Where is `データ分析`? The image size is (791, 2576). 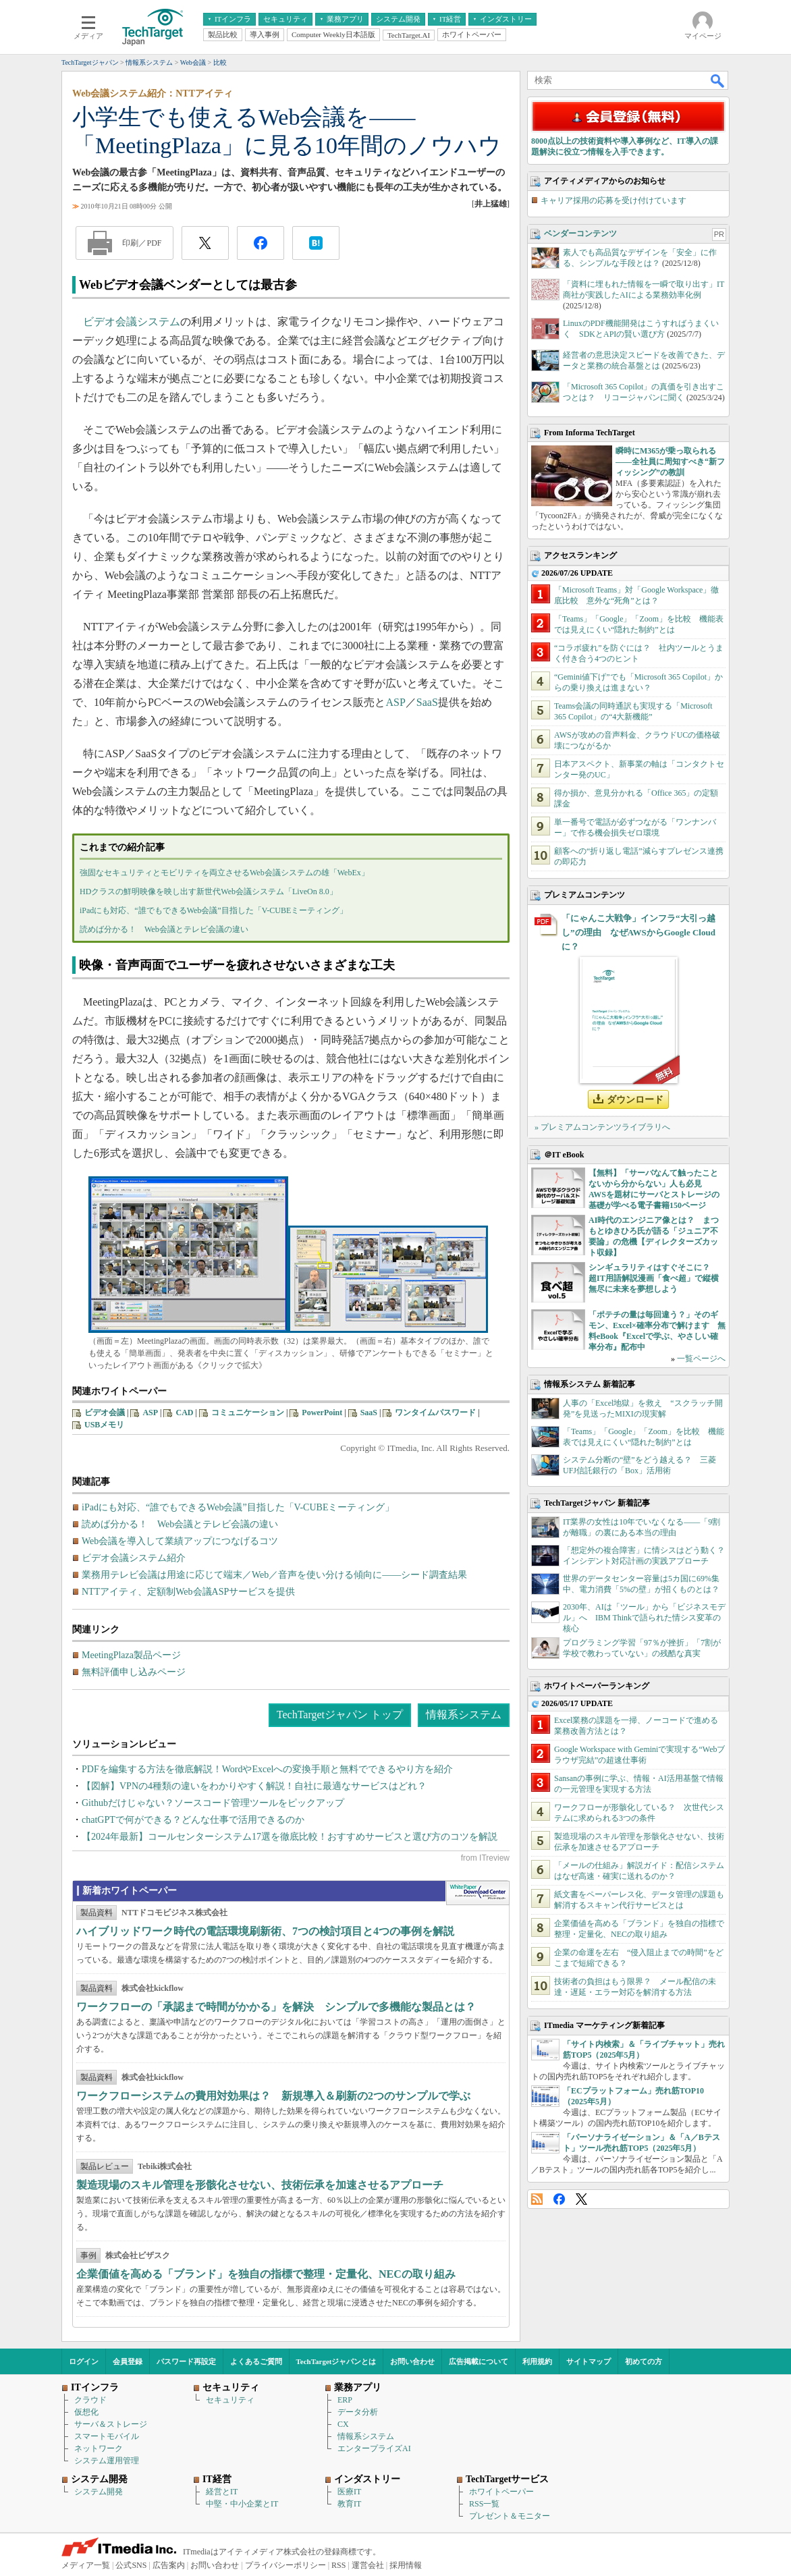
データ分析 is located at coordinates (357, 2412).